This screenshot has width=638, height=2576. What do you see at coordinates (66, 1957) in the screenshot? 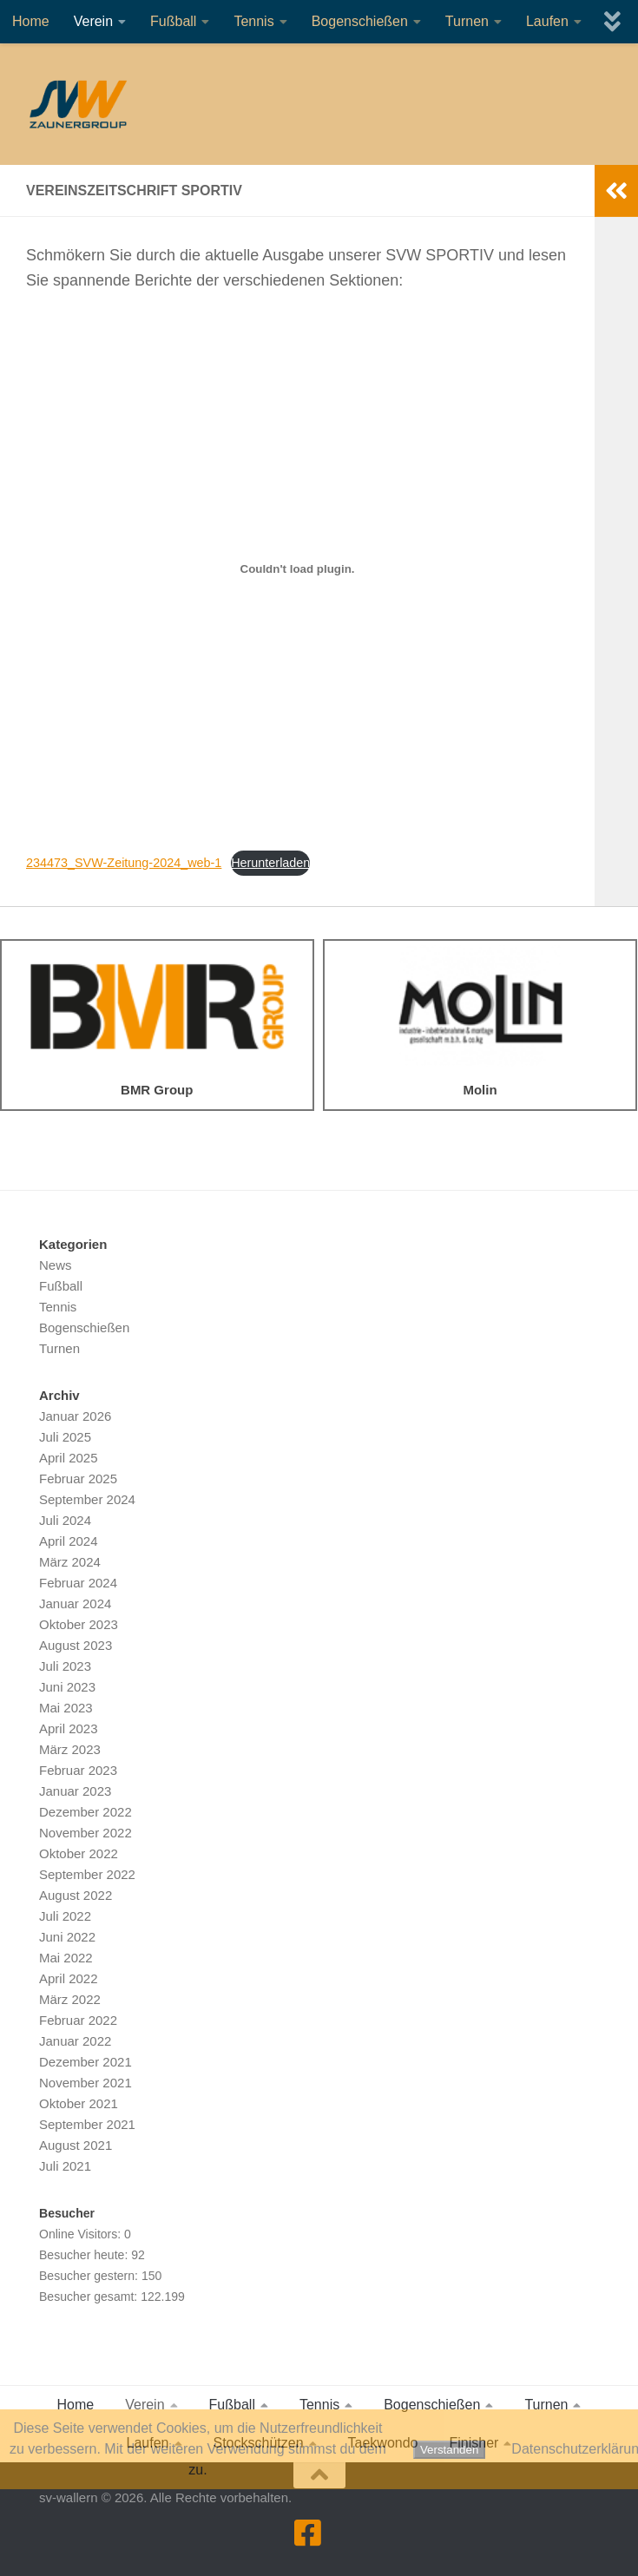
I see `Mai 2022` at bounding box center [66, 1957].